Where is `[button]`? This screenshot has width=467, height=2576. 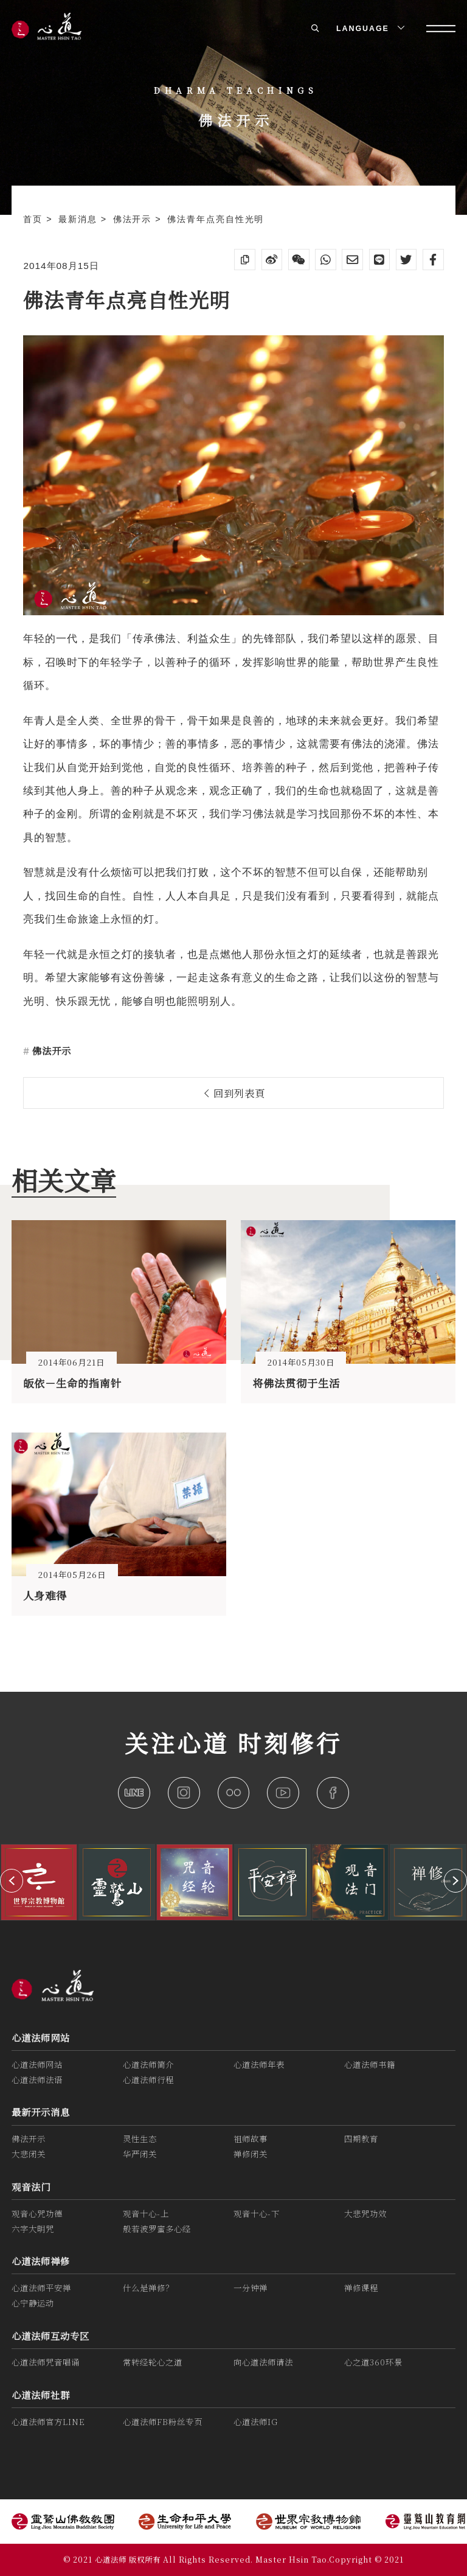
[button] is located at coordinates (11, 1880).